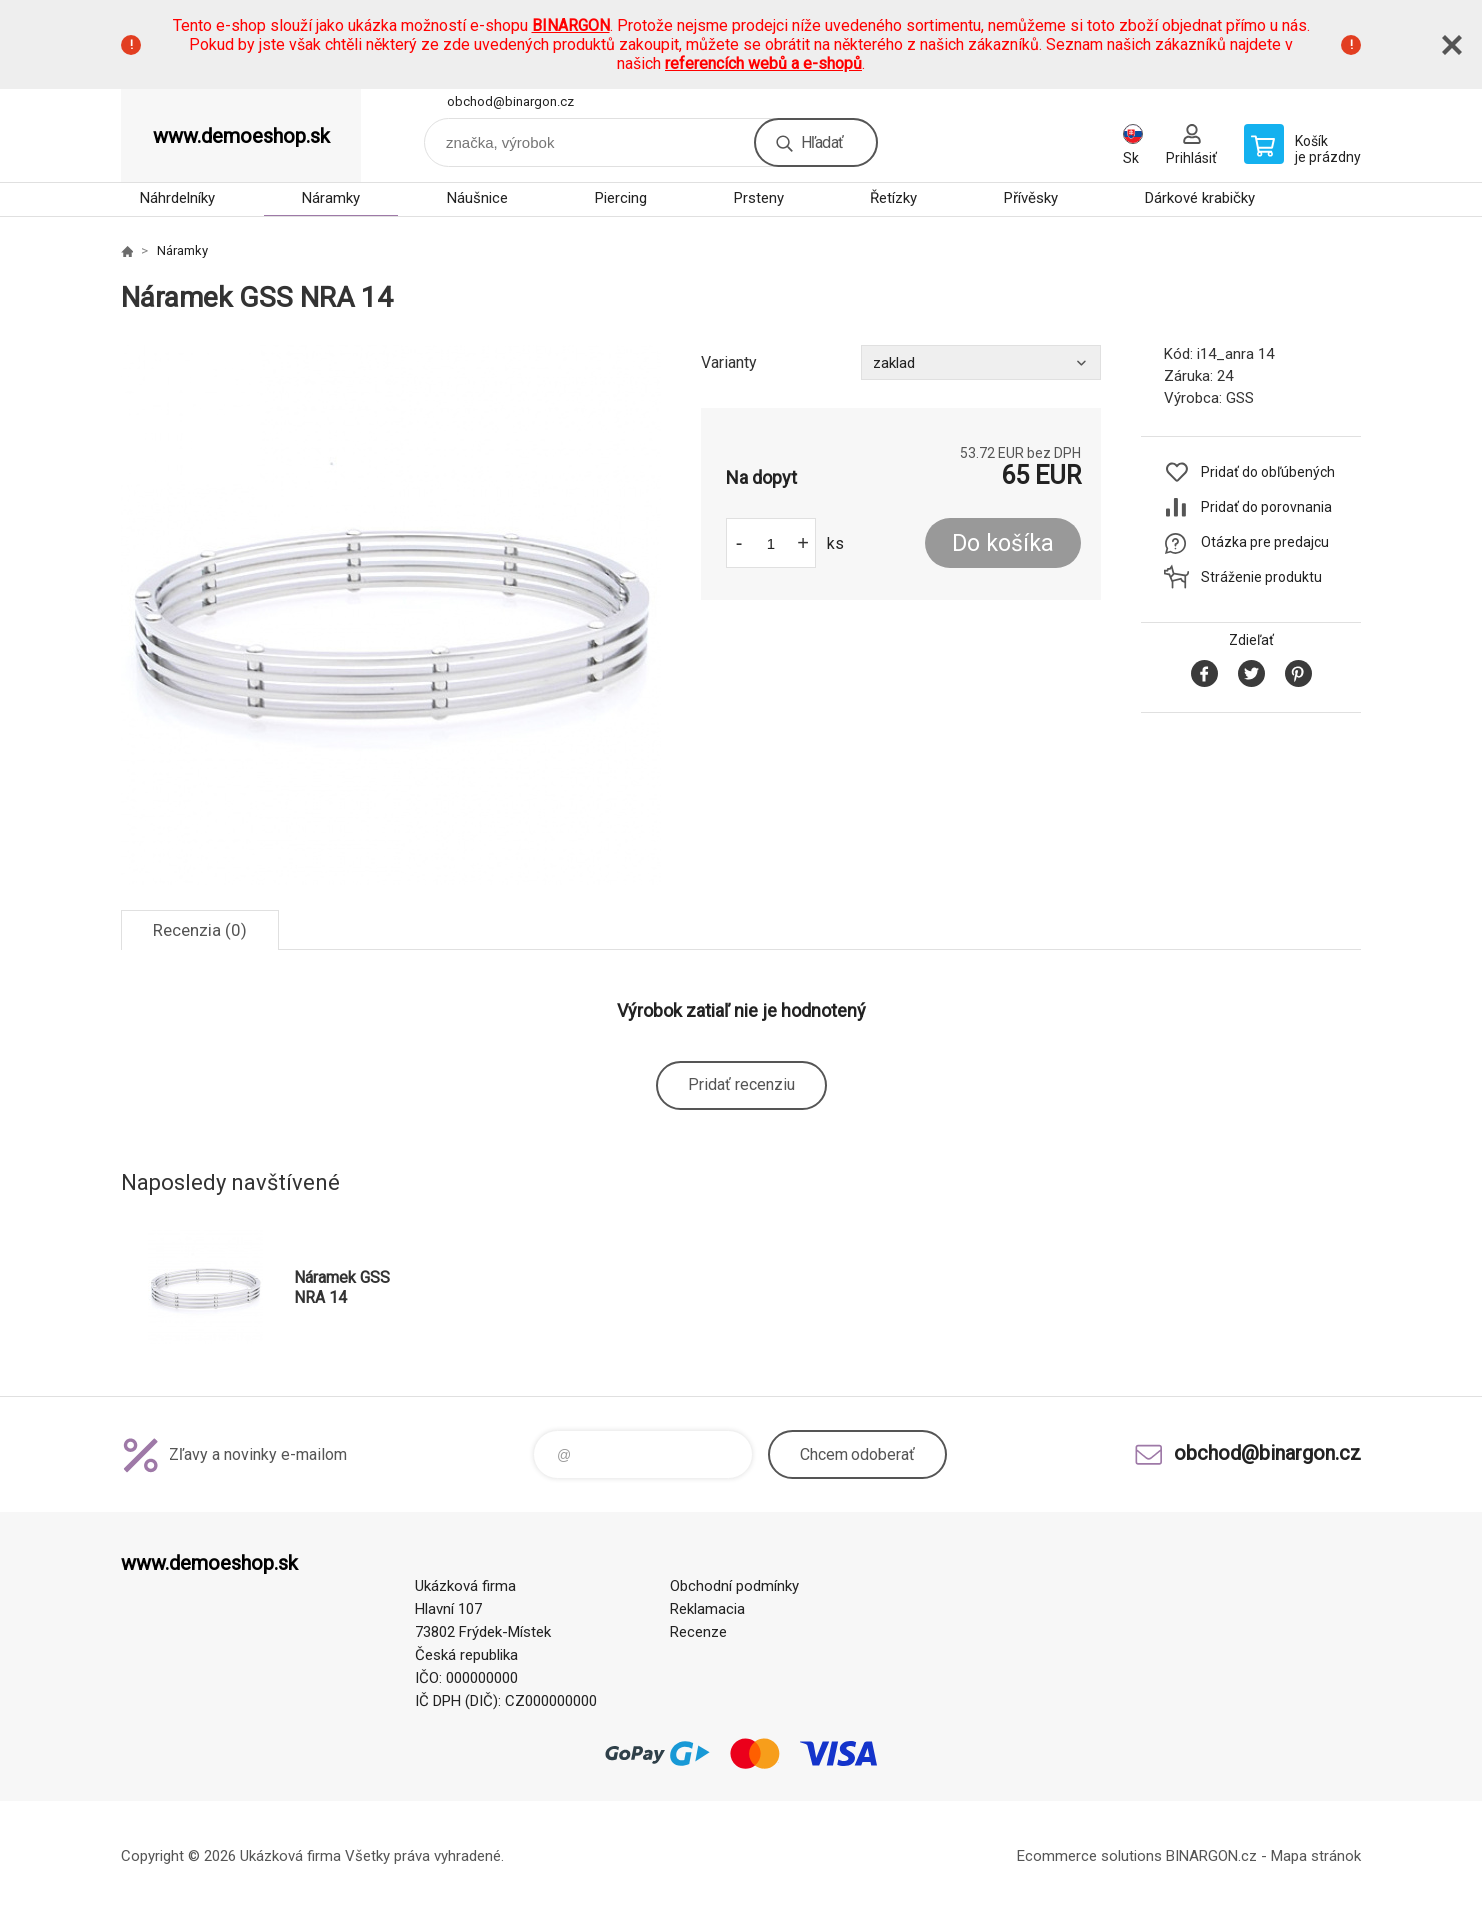 The height and width of the screenshot is (1910, 1482). Describe the element at coordinates (177, 198) in the screenshot. I see `Náhrdelníky` at that location.